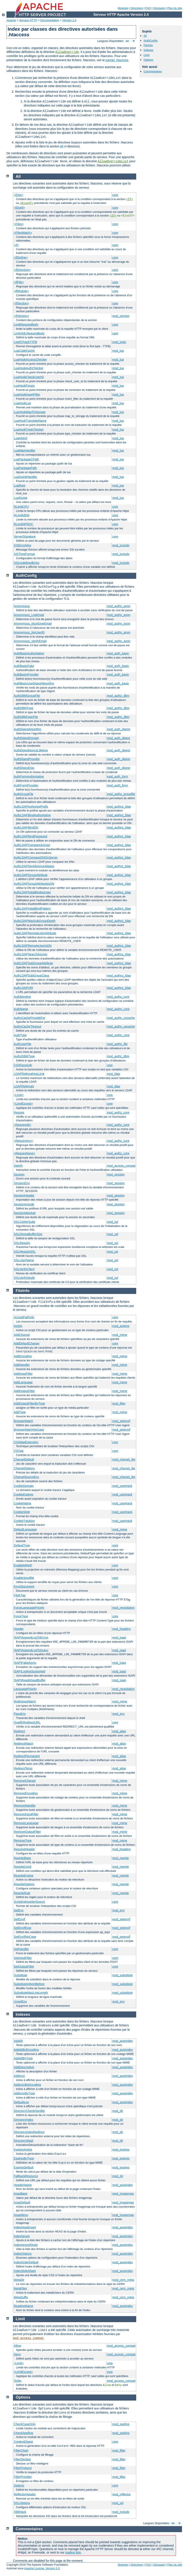 This screenshot has height=2576, width=185. I want to click on AuthDigestQop, so click(24, 768).